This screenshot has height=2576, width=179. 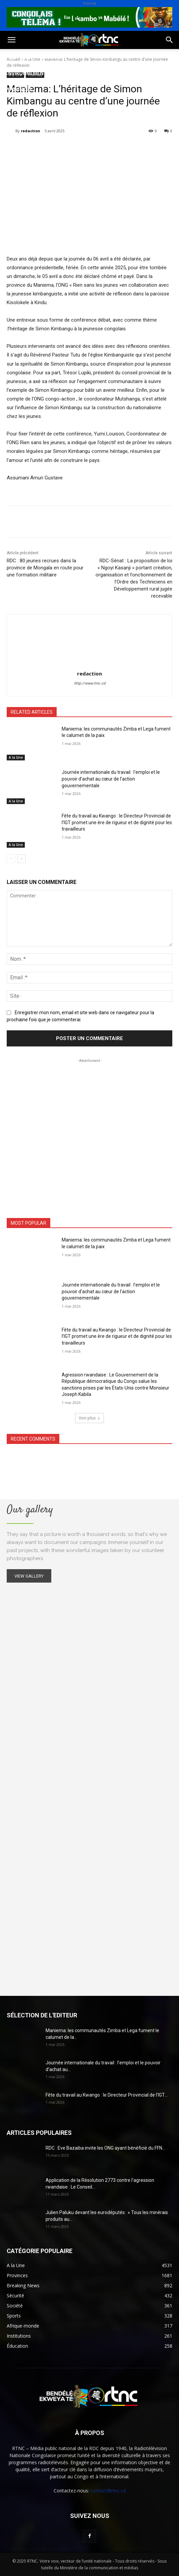 I want to click on Politique, so click(x=18, y=57).